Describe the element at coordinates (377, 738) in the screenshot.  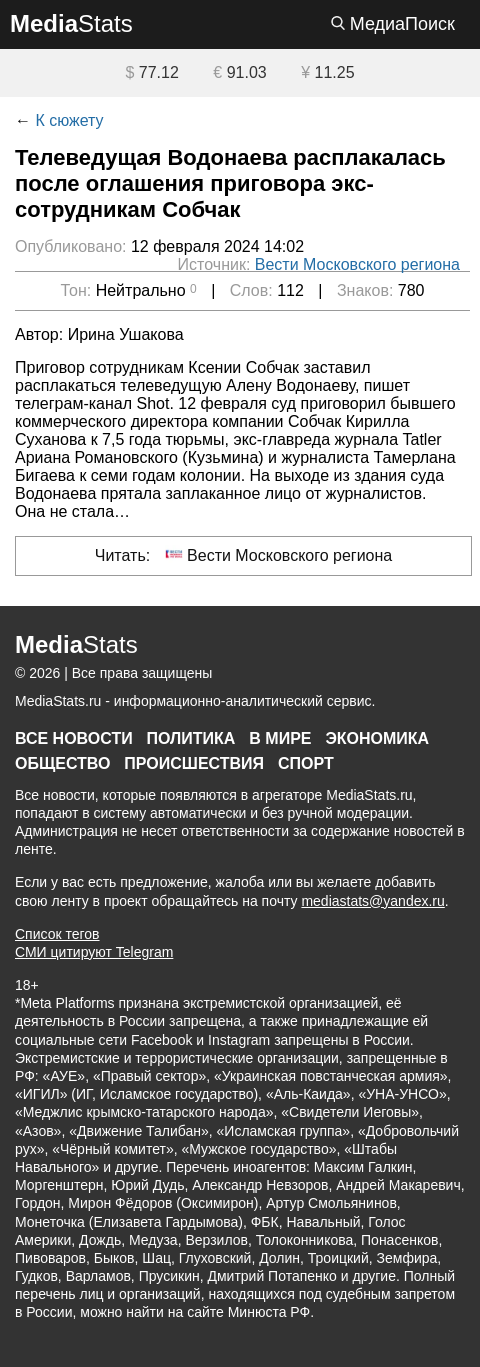
I see `Экономика` at that location.